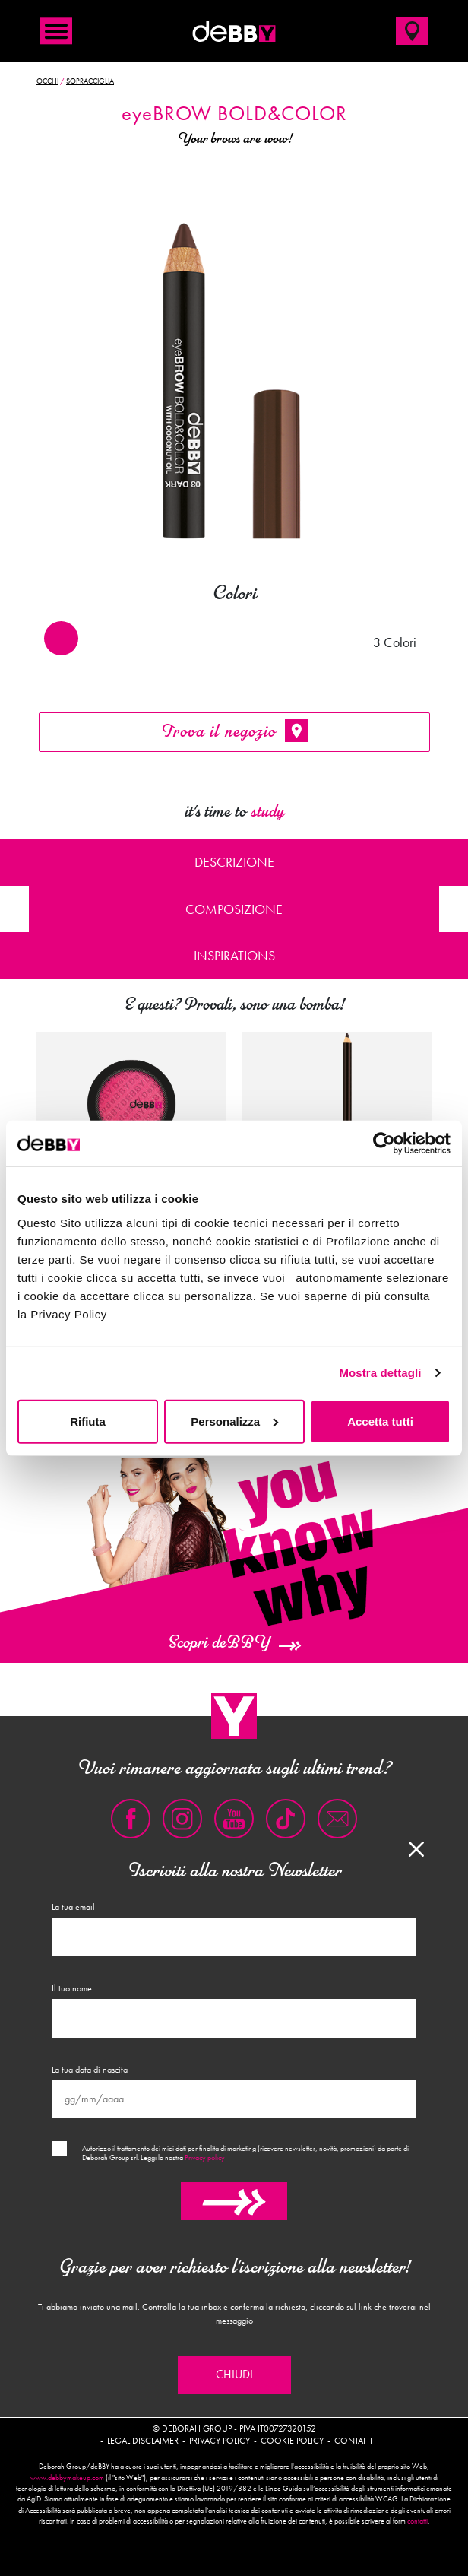  I want to click on Personalizza, so click(234, 1420).